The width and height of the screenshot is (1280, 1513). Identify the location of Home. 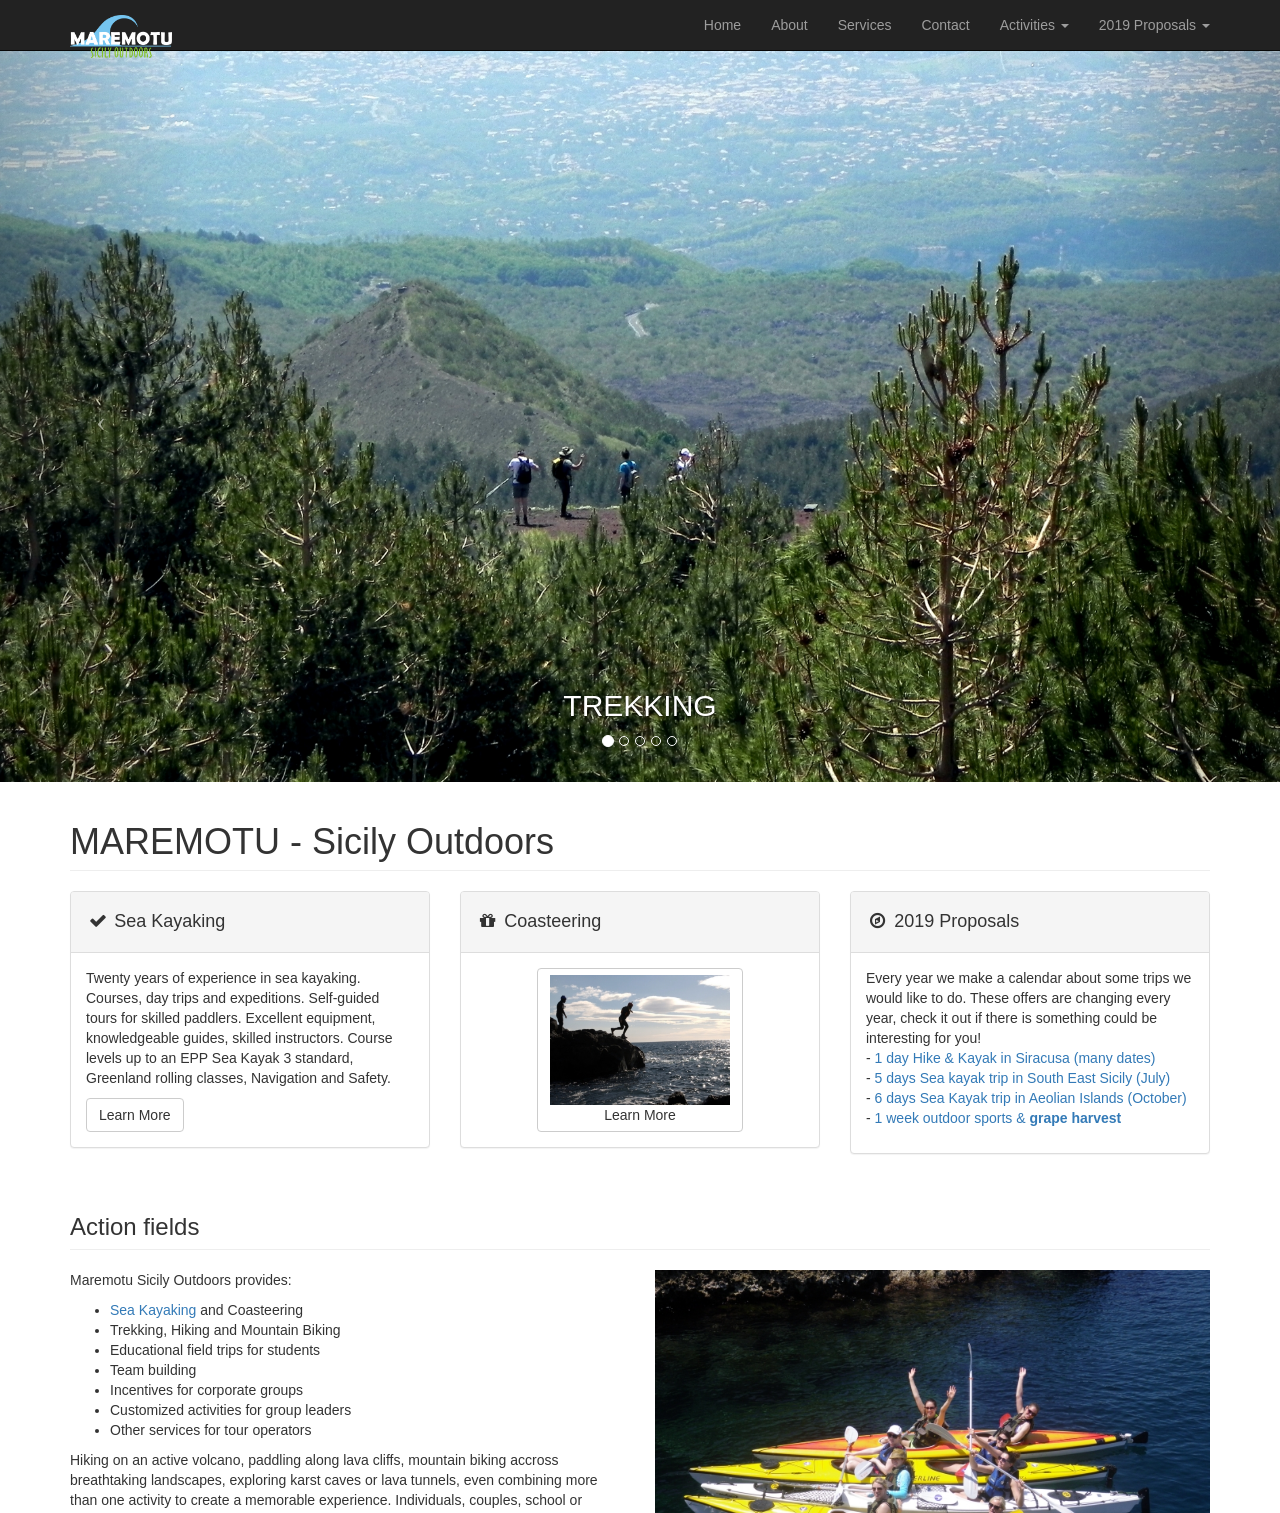
(722, 25).